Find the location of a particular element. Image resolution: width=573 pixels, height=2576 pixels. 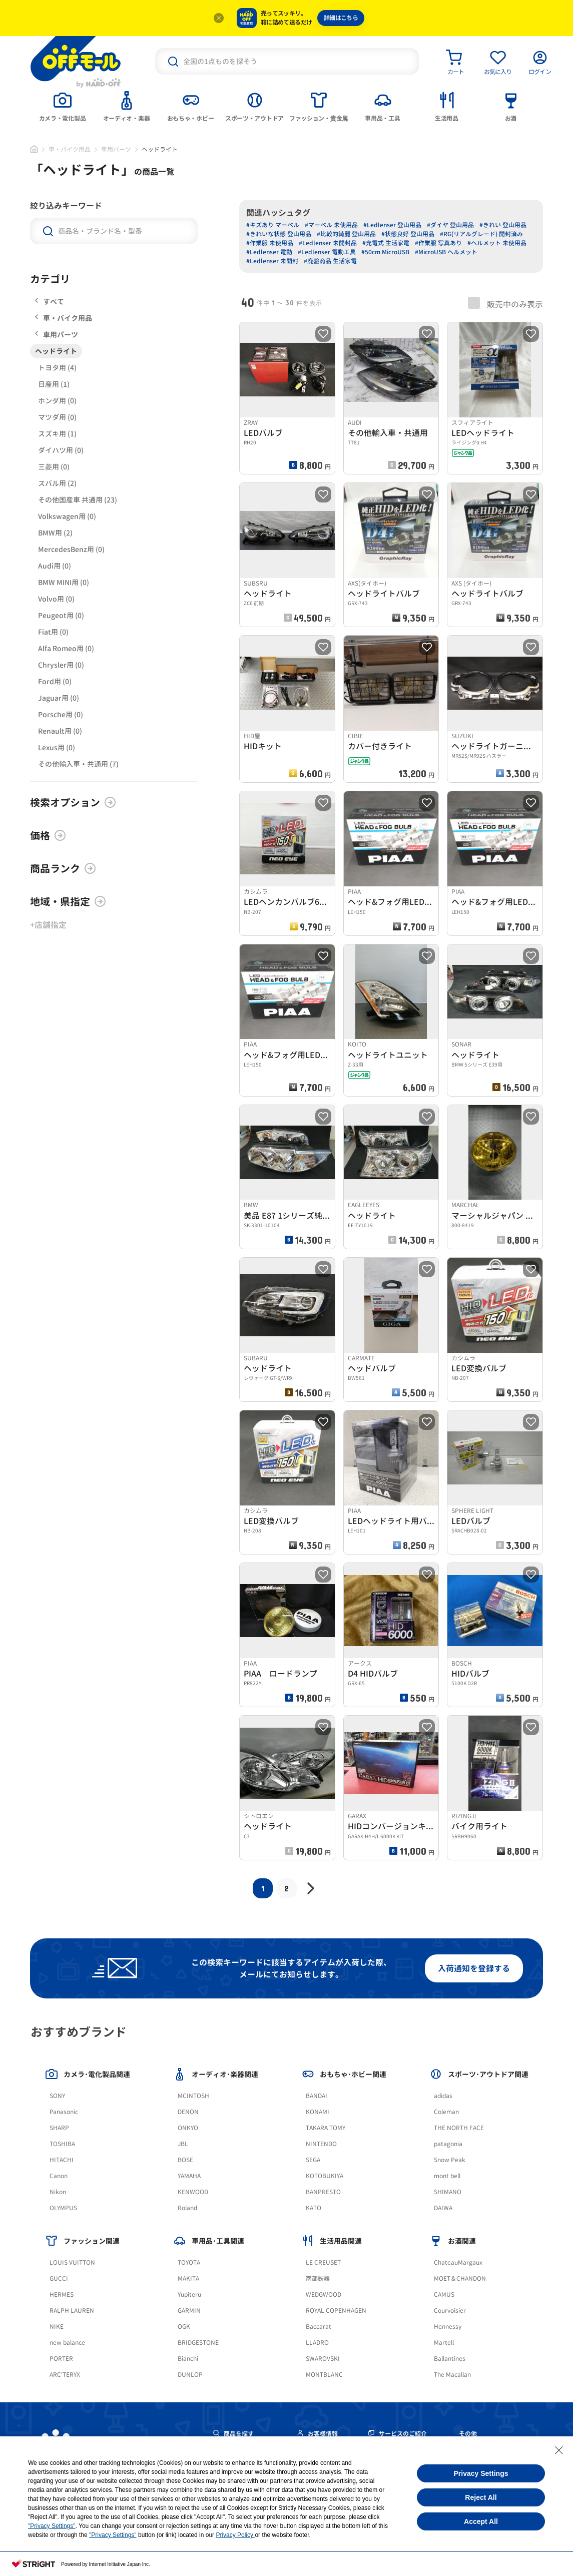

SONY is located at coordinates (57, 2096).